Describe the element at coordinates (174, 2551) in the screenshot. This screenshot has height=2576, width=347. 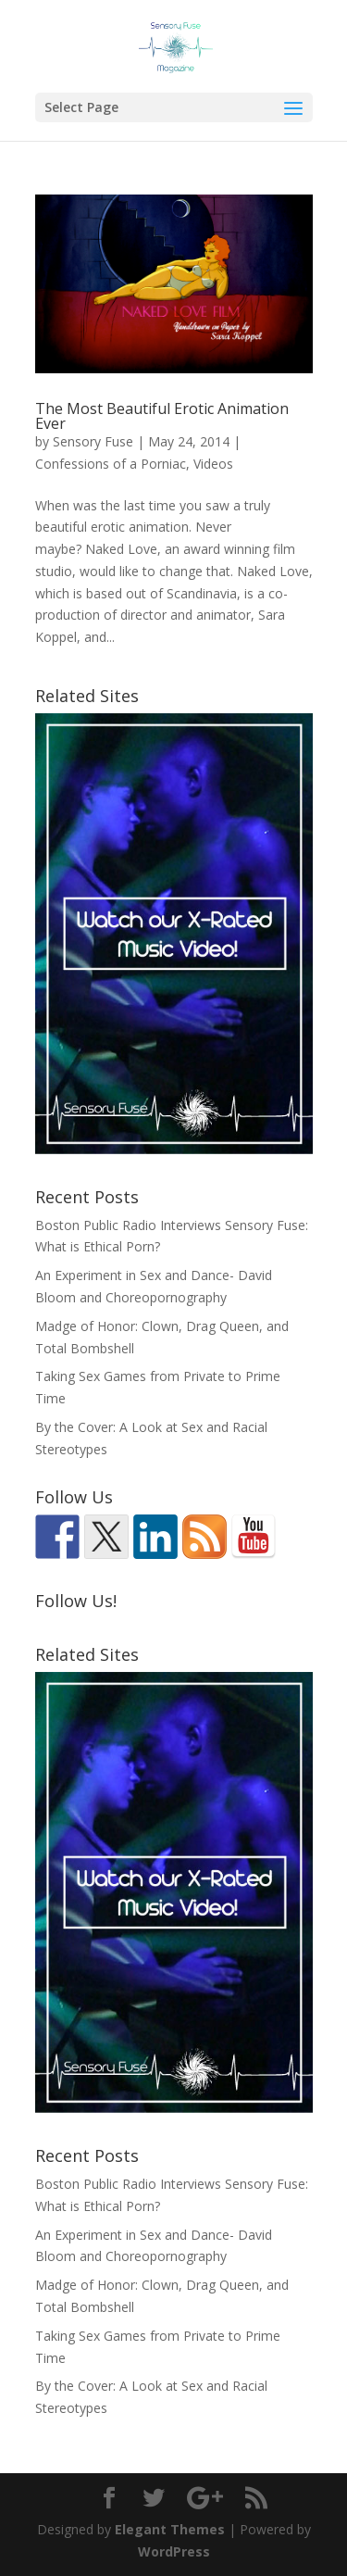
I see `WordPress` at that location.